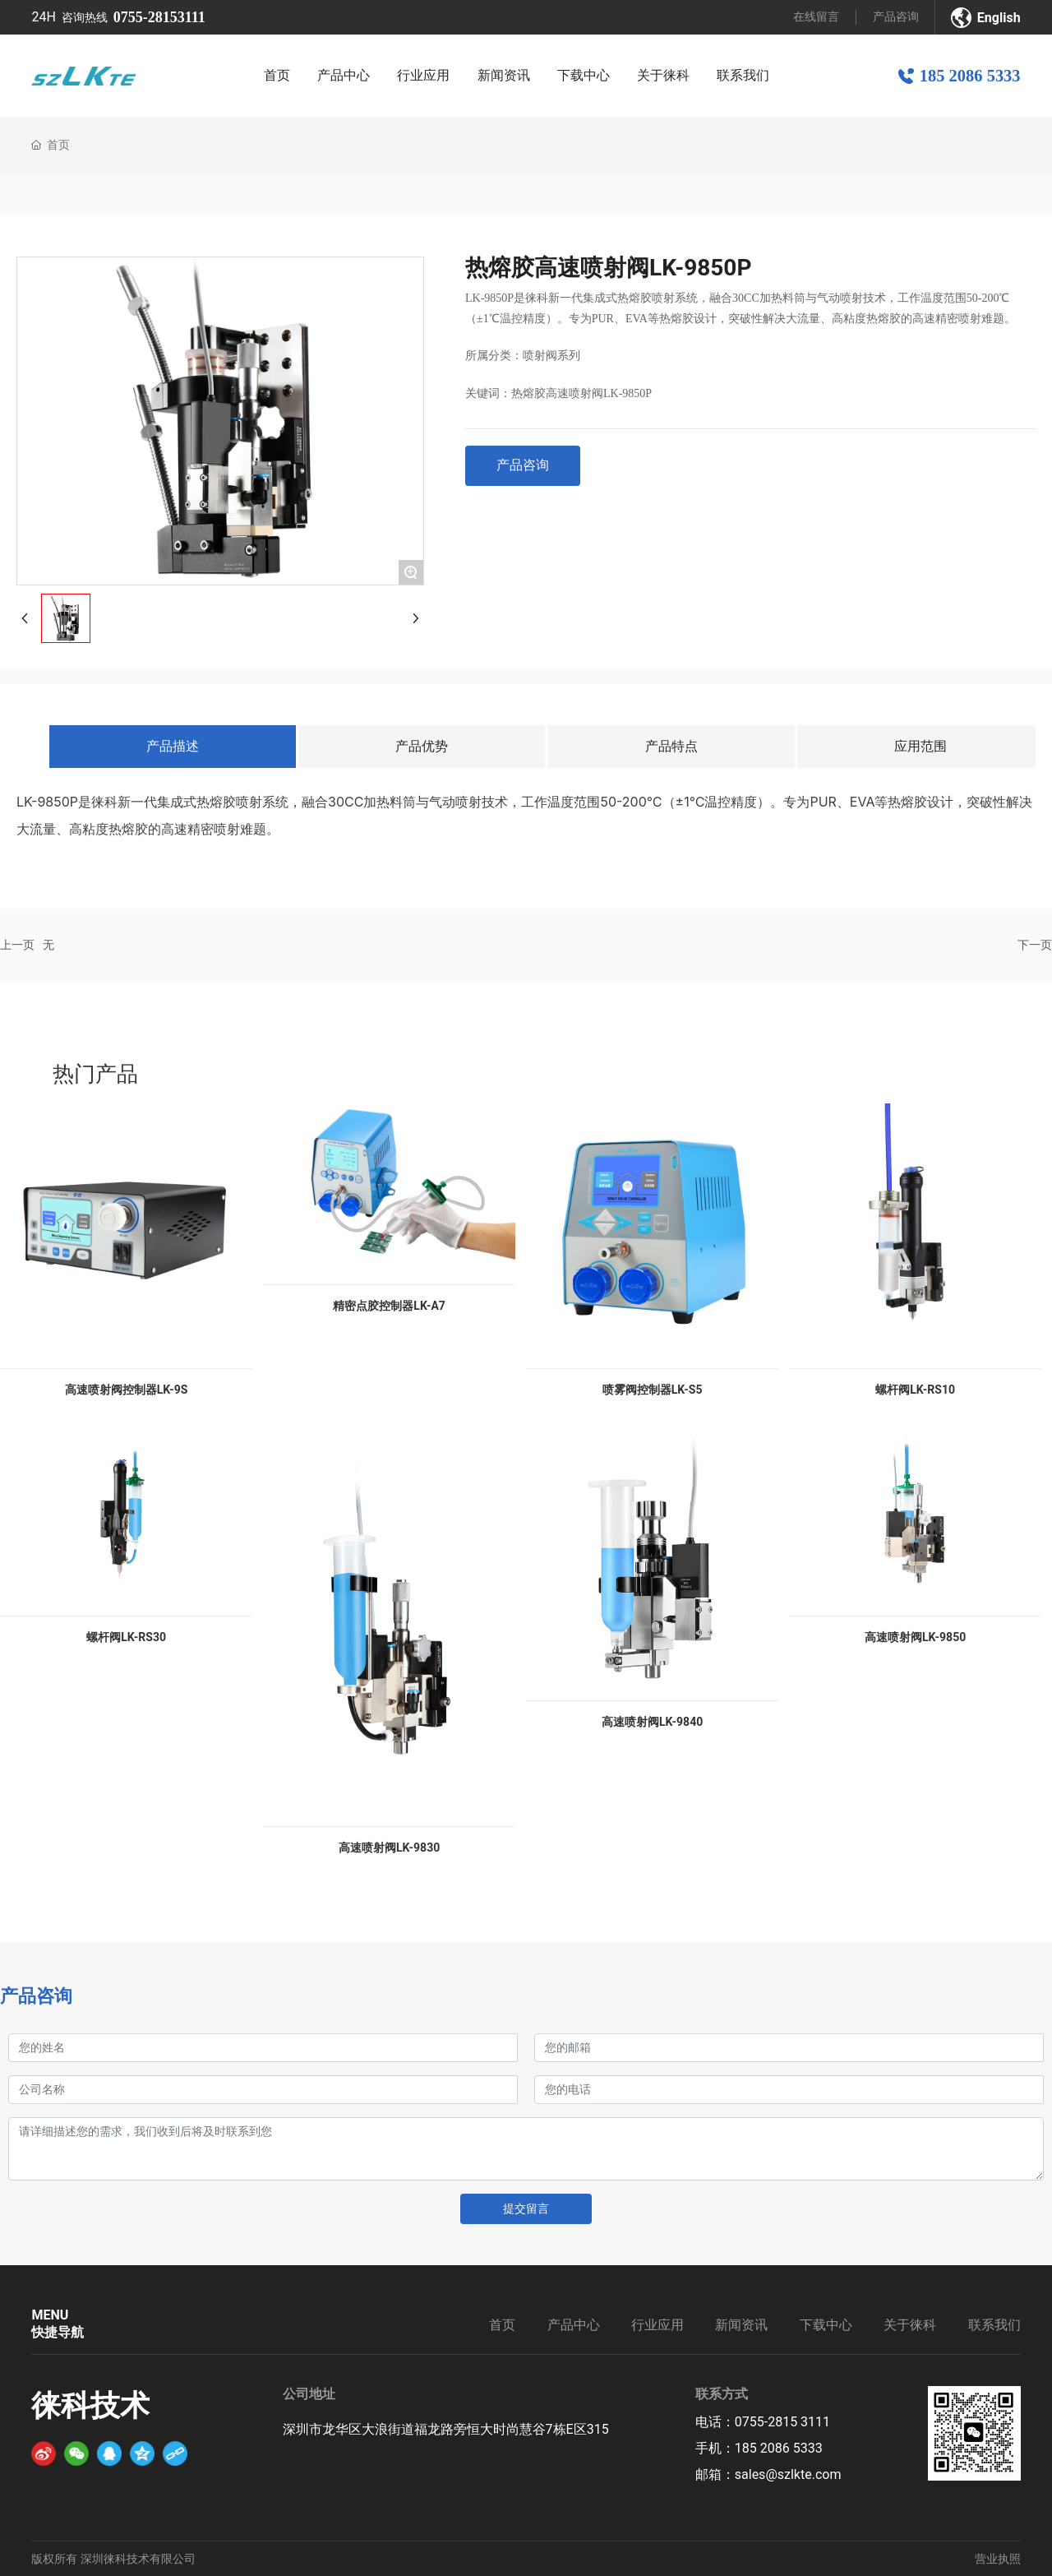 The height and width of the screenshot is (2576, 1052). Describe the element at coordinates (915, 1389) in the screenshot. I see `螺杆阀LK-RS10` at that location.